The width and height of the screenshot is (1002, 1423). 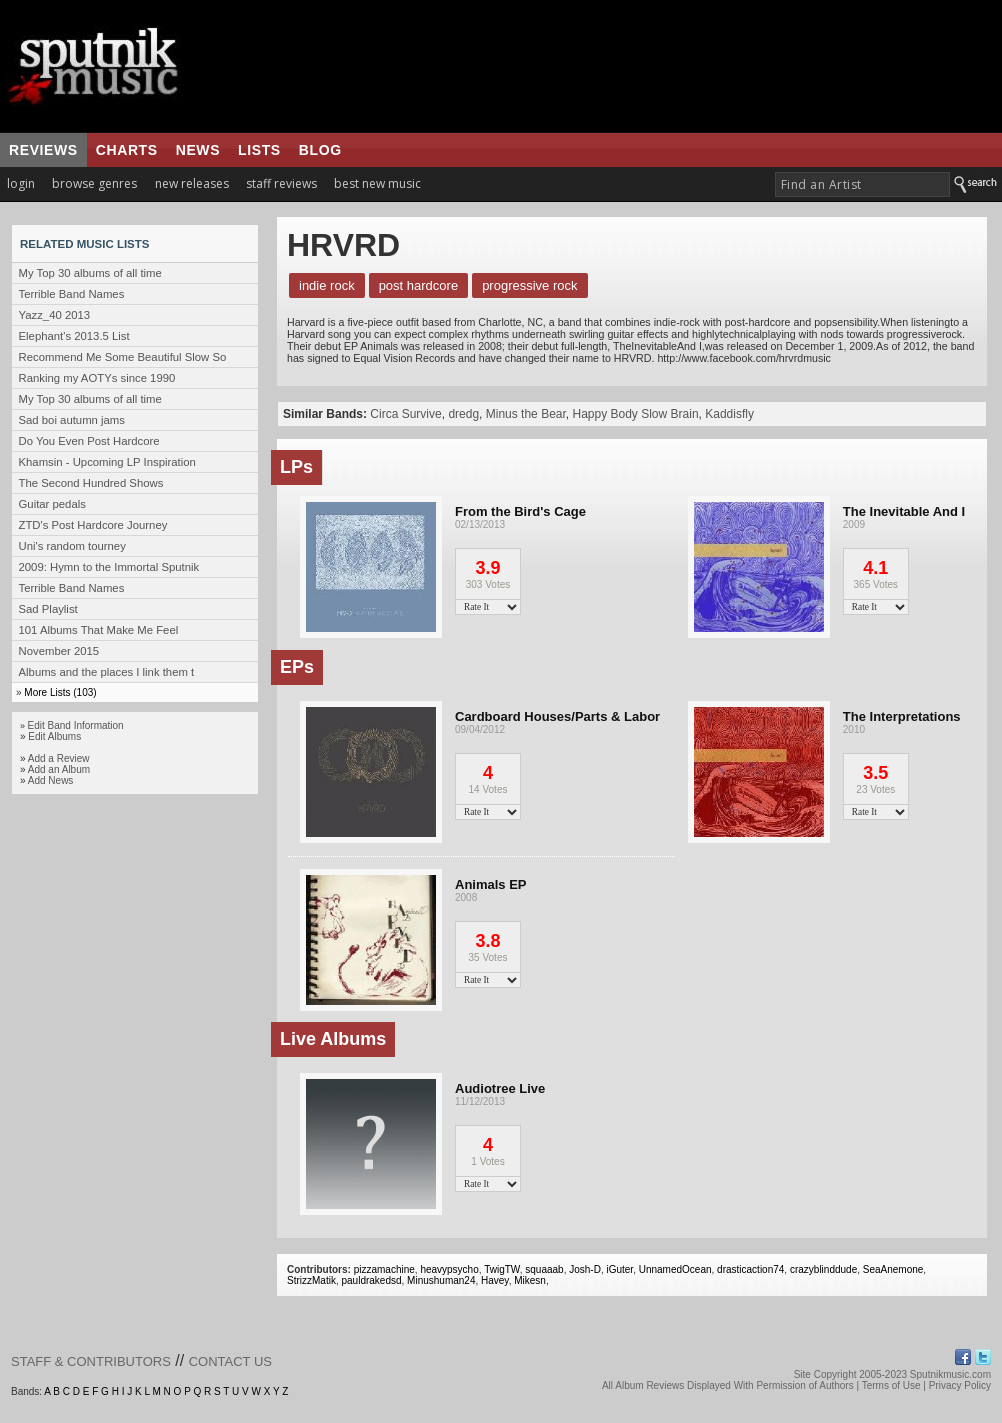 I want to click on browse genres, so click(x=94, y=183).